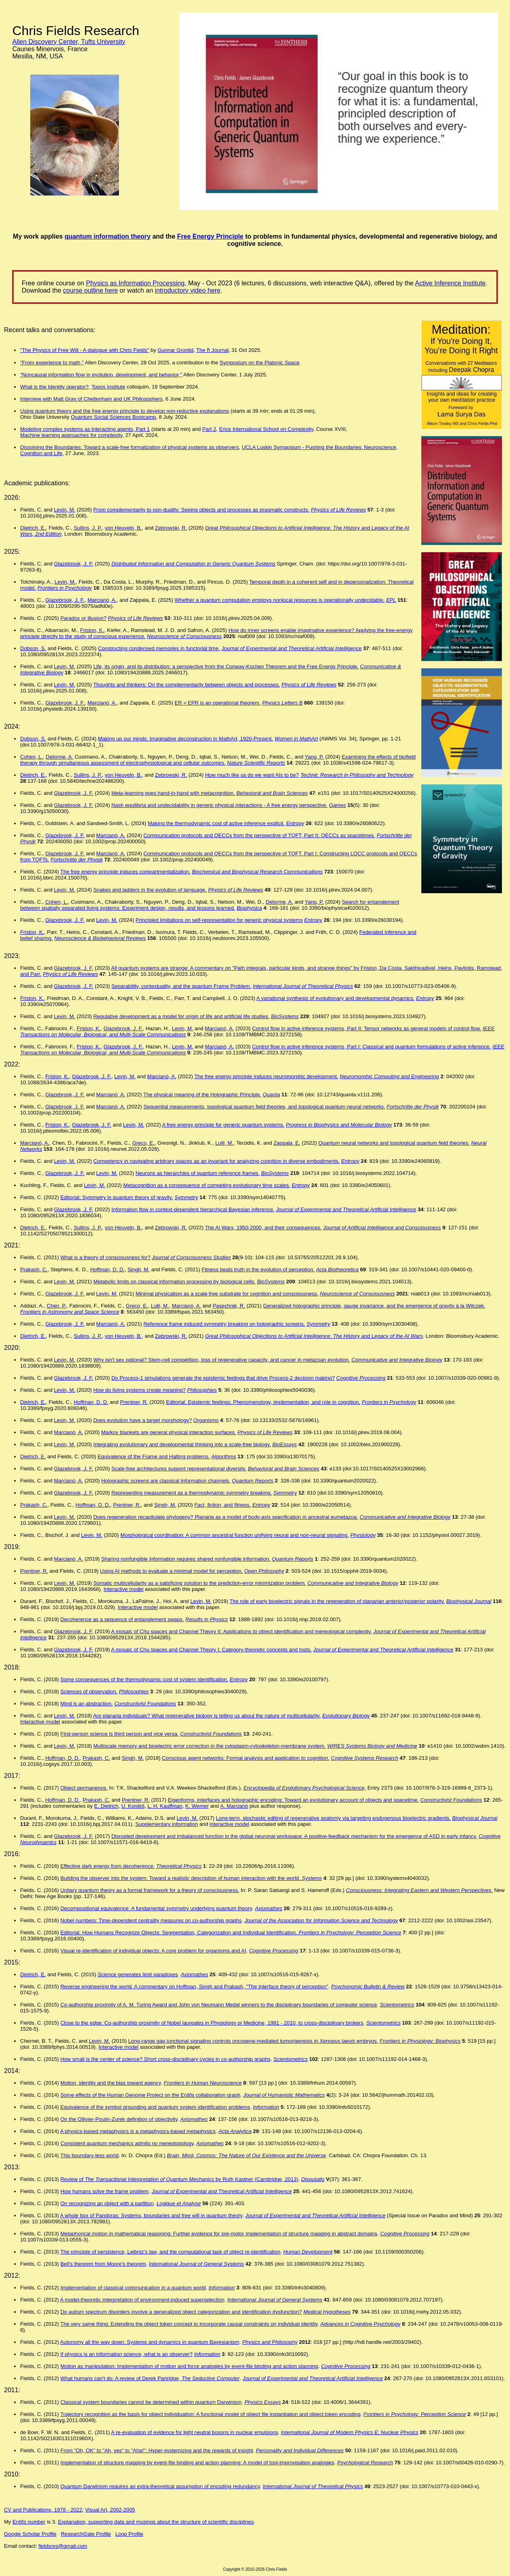 The width and height of the screenshot is (510, 2576). What do you see at coordinates (124, 411) in the screenshot?
I see `Using quantum theory and the free energy principle to develop non-reductive explanations` at bounding box center [124, 411].